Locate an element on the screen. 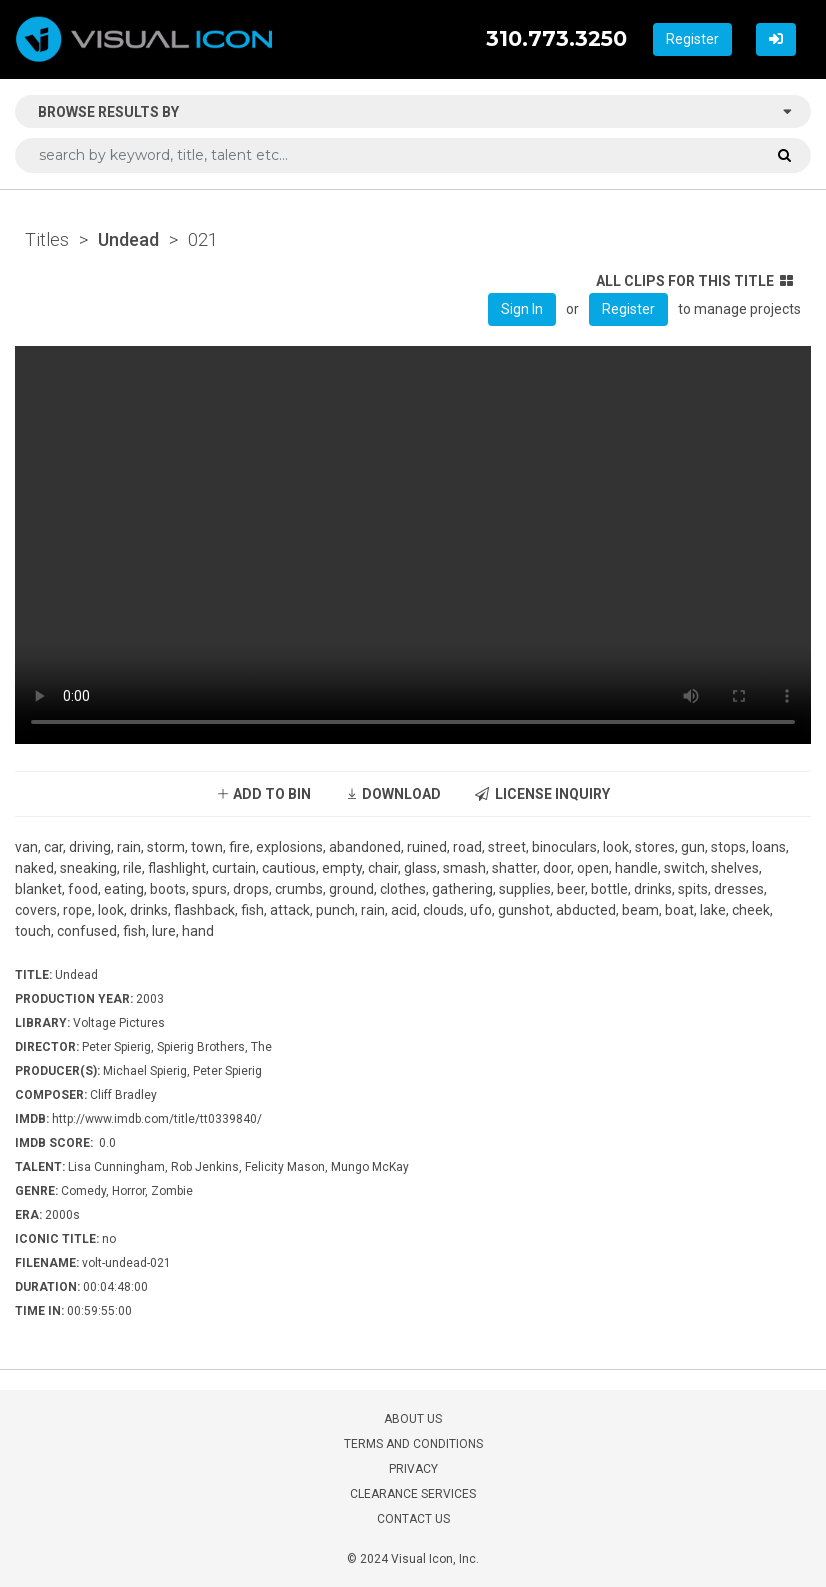 This screenshot has height=1587, width=826. Sign In is located at coordinates (522, 309).